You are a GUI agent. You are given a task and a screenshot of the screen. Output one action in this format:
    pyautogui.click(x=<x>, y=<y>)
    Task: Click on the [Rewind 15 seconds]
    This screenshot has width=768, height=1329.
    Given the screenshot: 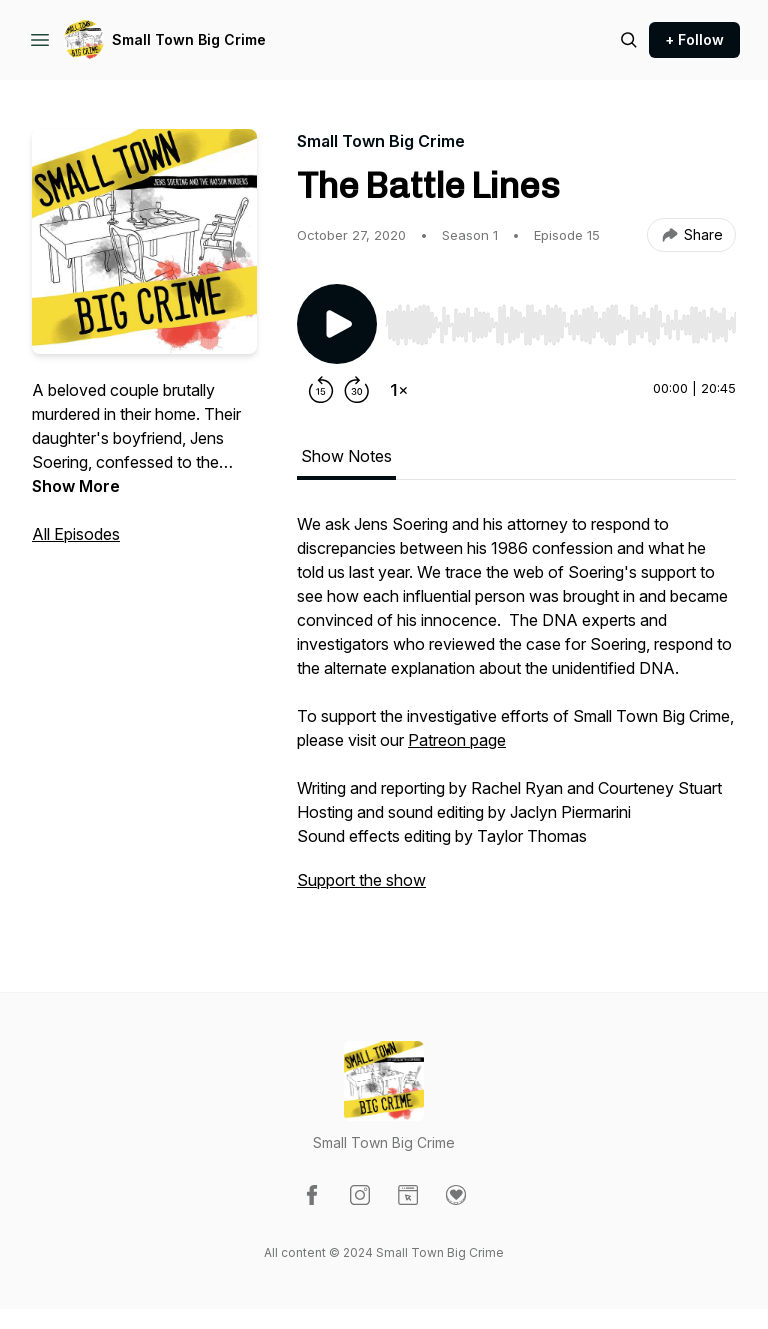 What is the action you would take?
    pyautogui.click(x=321, y=390)
    